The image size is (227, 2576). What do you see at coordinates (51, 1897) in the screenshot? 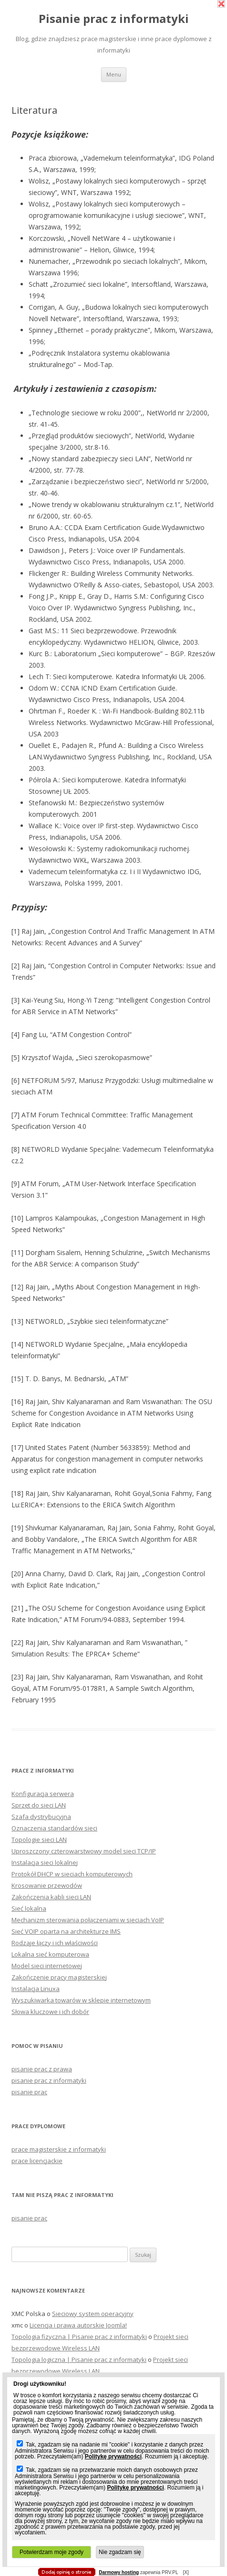
I see `Zakończenia kabli sieci LAN` at bounding box center [51, 1897].